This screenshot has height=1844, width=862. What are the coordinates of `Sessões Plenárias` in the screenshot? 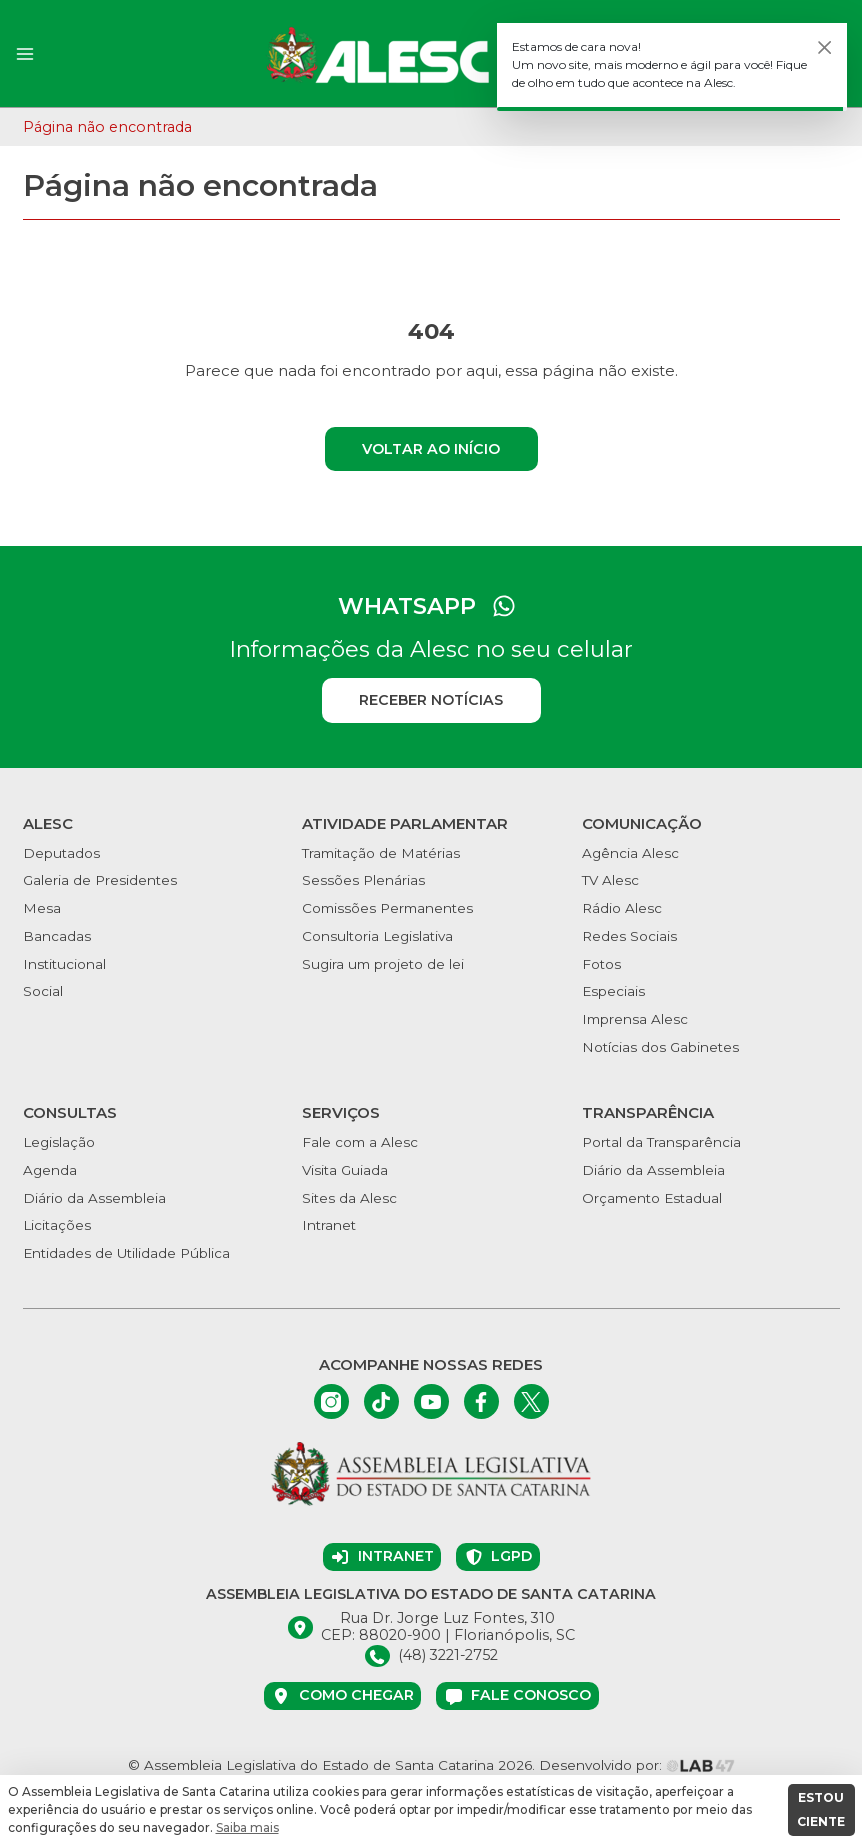 It's located at (363, 880).